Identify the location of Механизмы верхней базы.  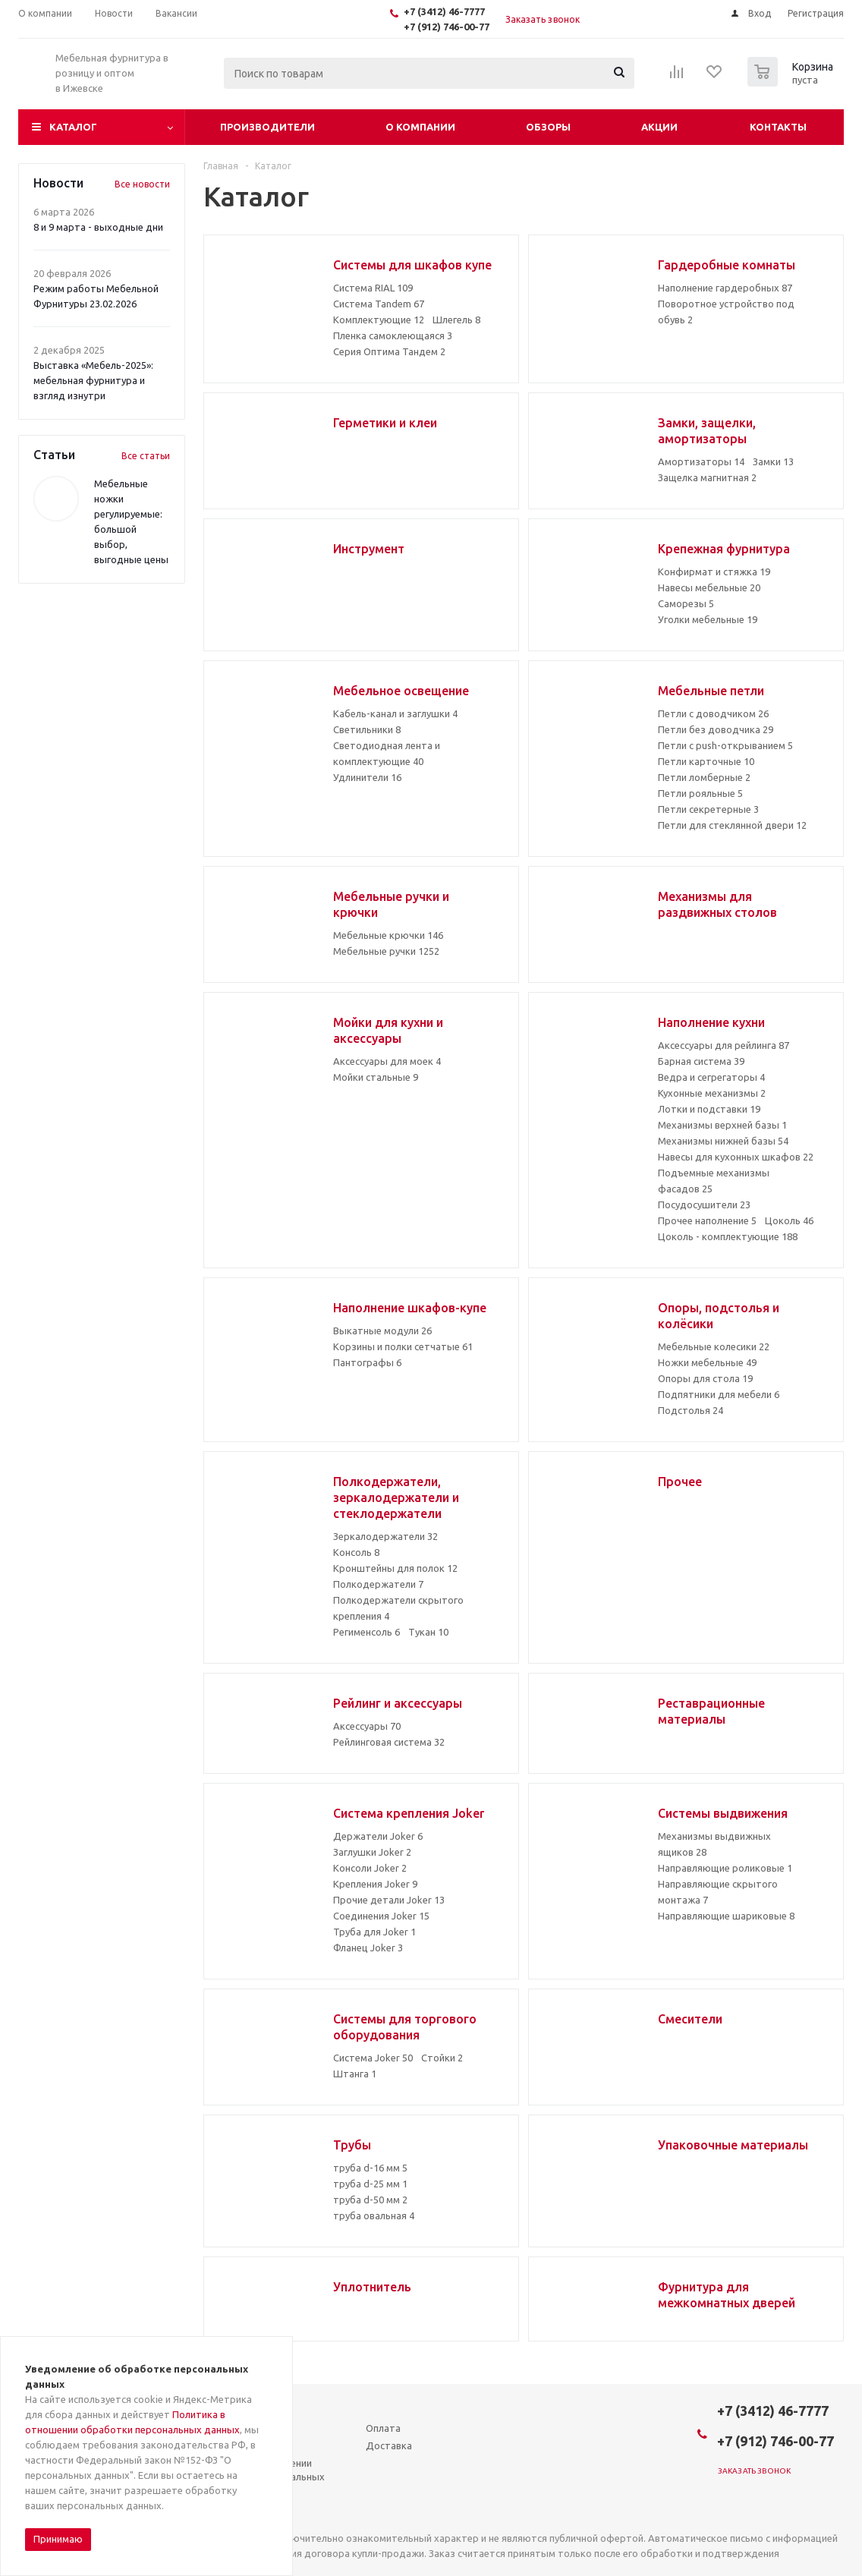
(722, 1125).